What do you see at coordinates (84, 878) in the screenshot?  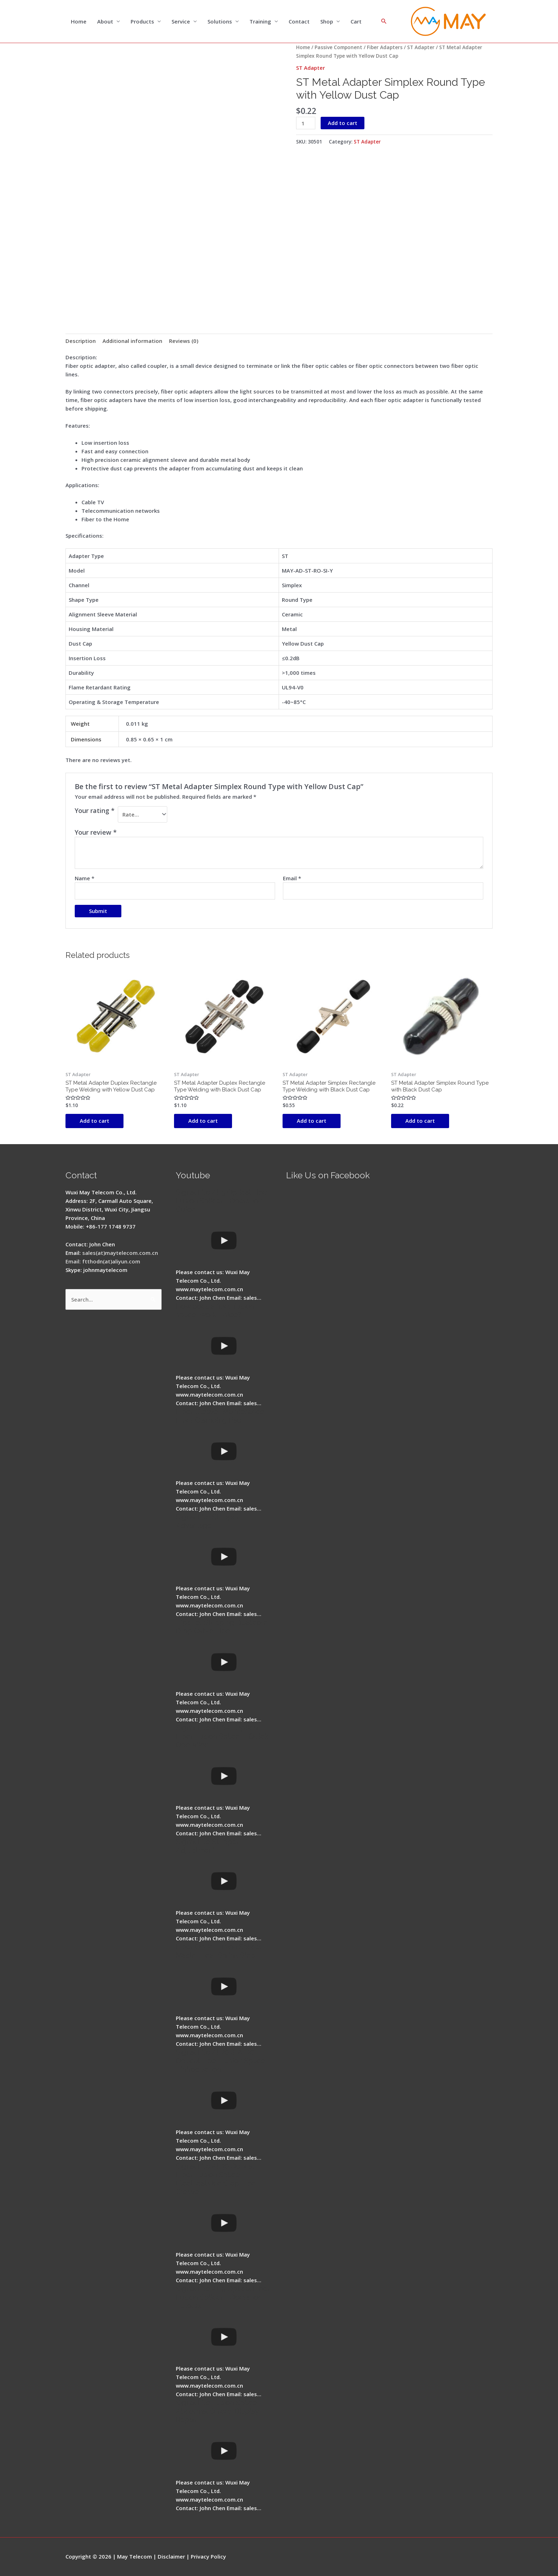 I see `Name` at bounding box center [84, 878].